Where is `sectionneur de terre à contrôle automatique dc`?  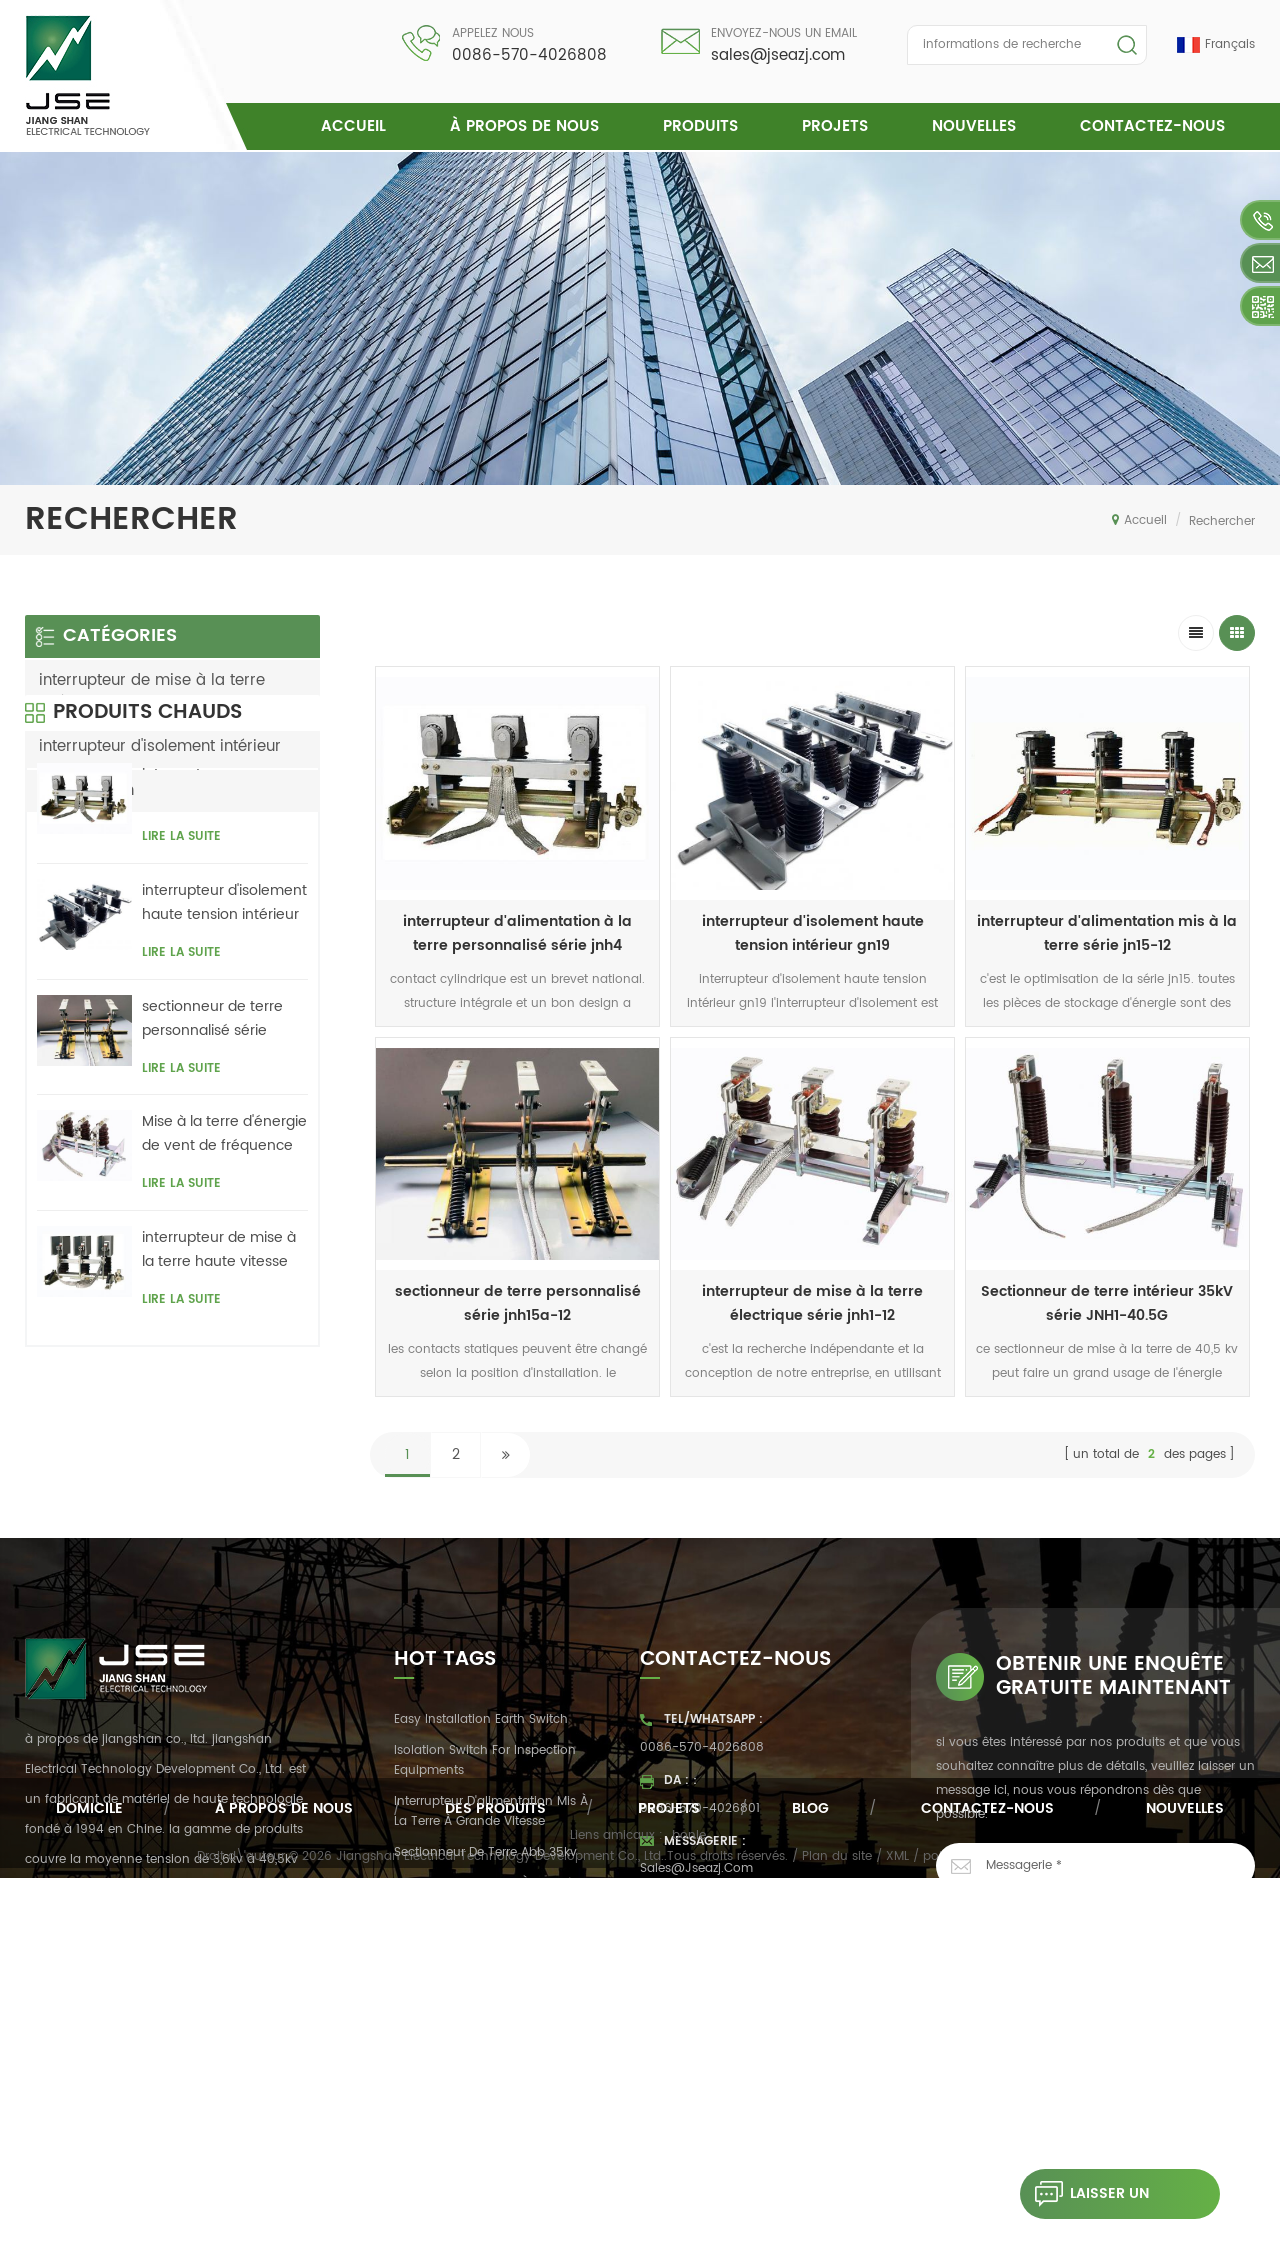
sectionneur de terre à contrôle automatique dc is located at coordinates (489, 1910).